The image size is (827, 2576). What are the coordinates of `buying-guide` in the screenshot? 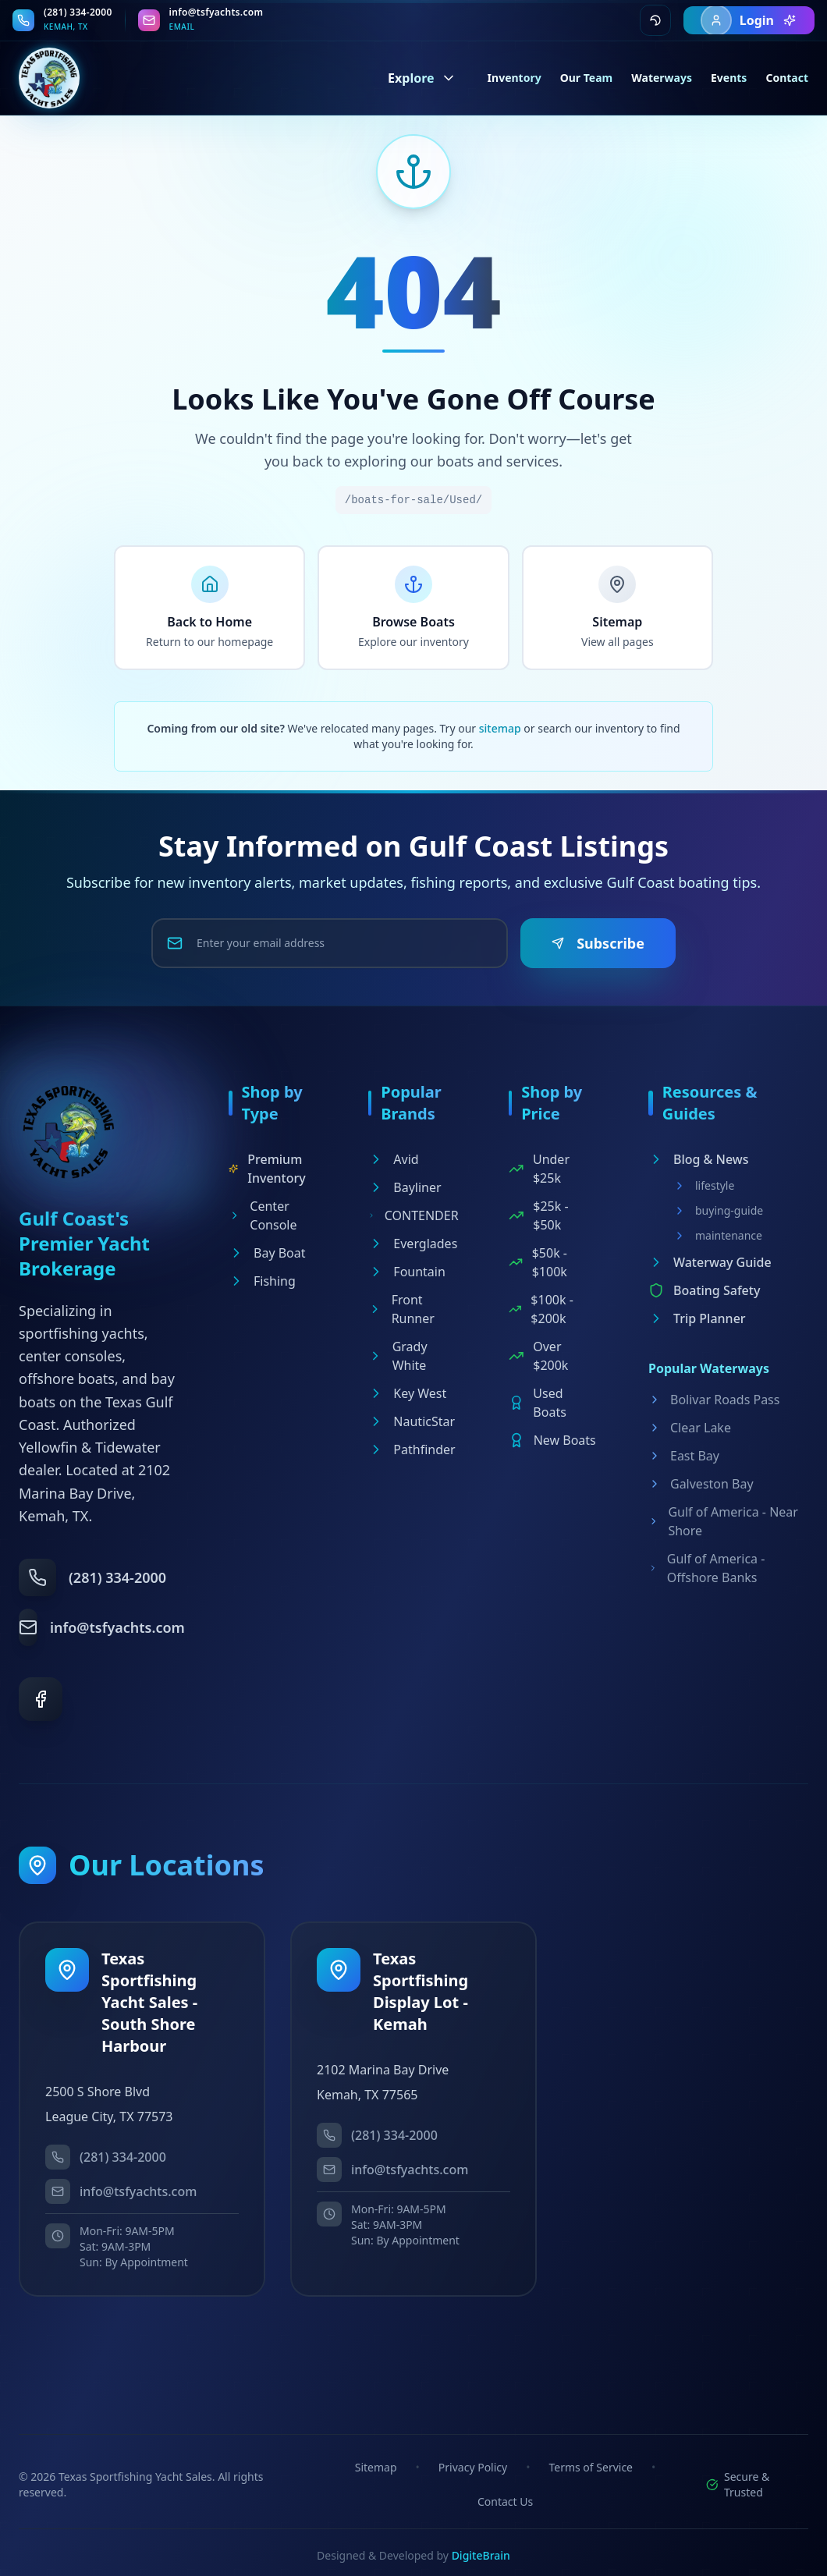 It's located at (718, 1210).